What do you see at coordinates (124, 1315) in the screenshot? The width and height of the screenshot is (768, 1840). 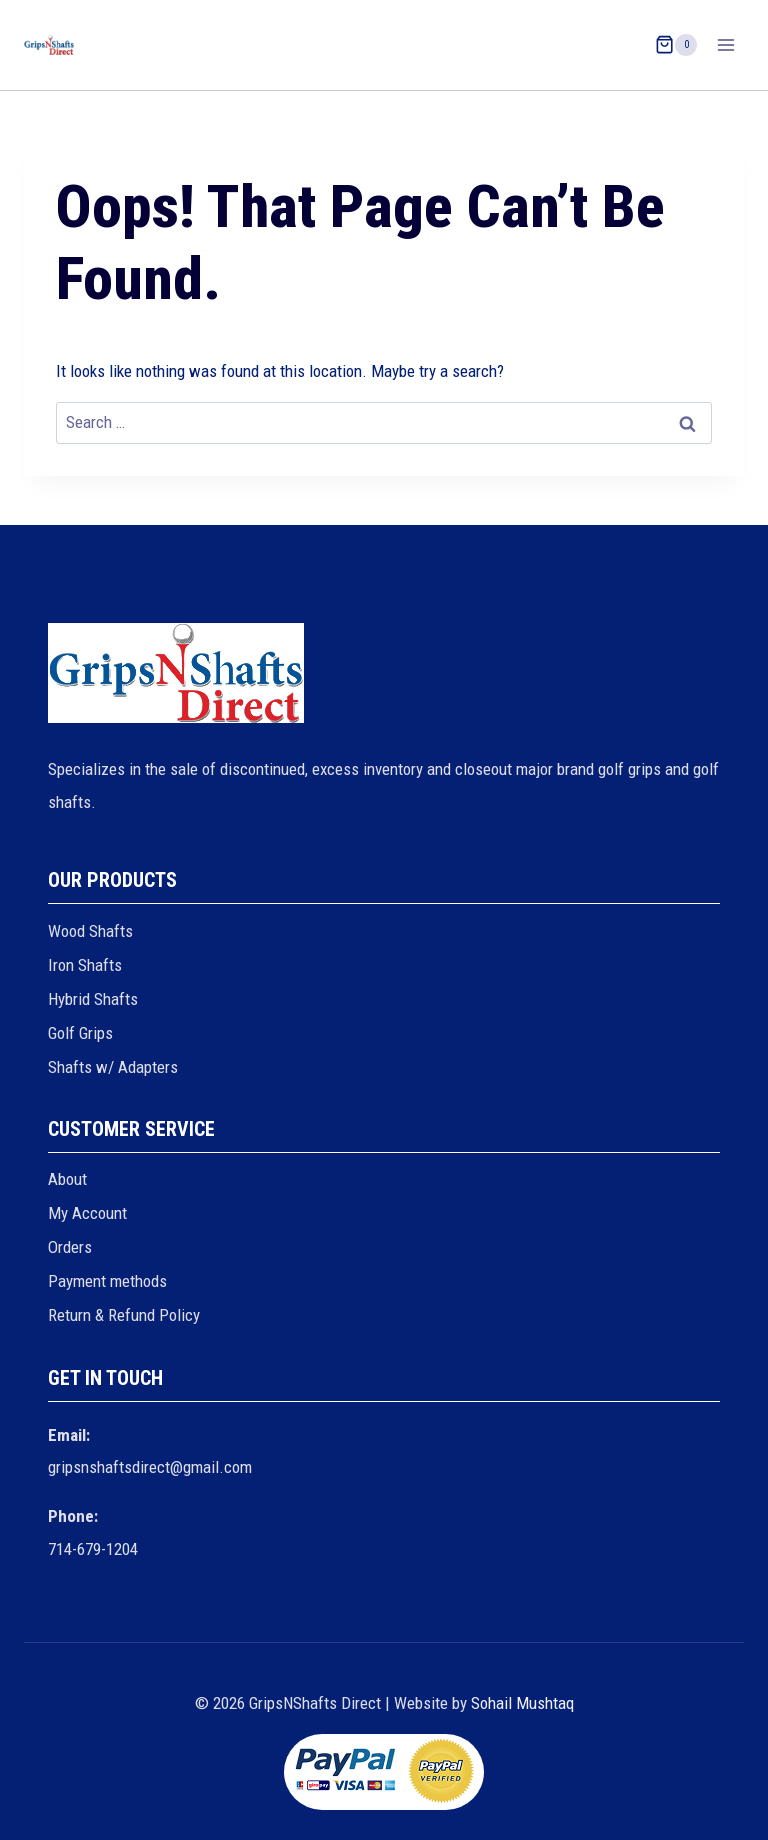 I see `Return & Refund Policy` at bounding box center [124, 1315].